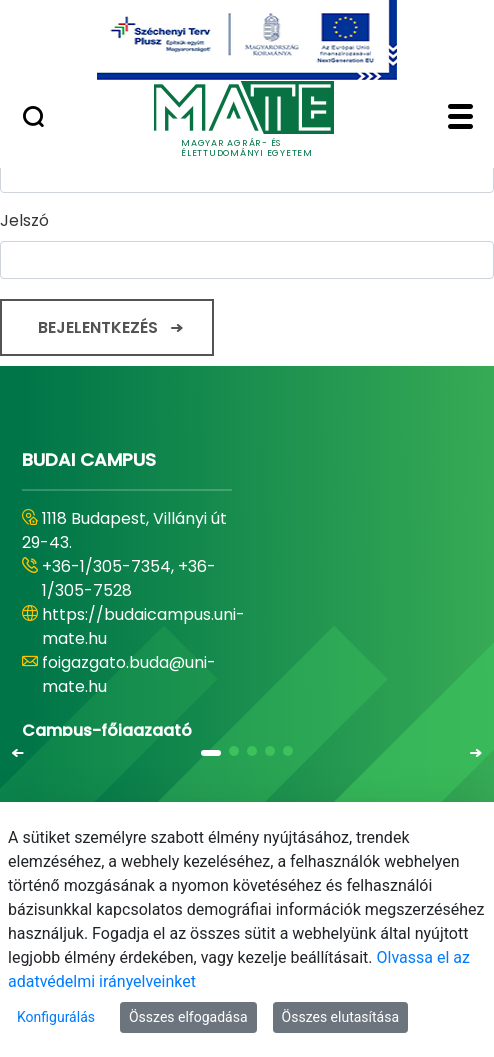 This screenshot has height=1057, width=494. Describe the element at coordinates (341, 1017) in the screenshot. I see `Összes elutasítása` at that location.